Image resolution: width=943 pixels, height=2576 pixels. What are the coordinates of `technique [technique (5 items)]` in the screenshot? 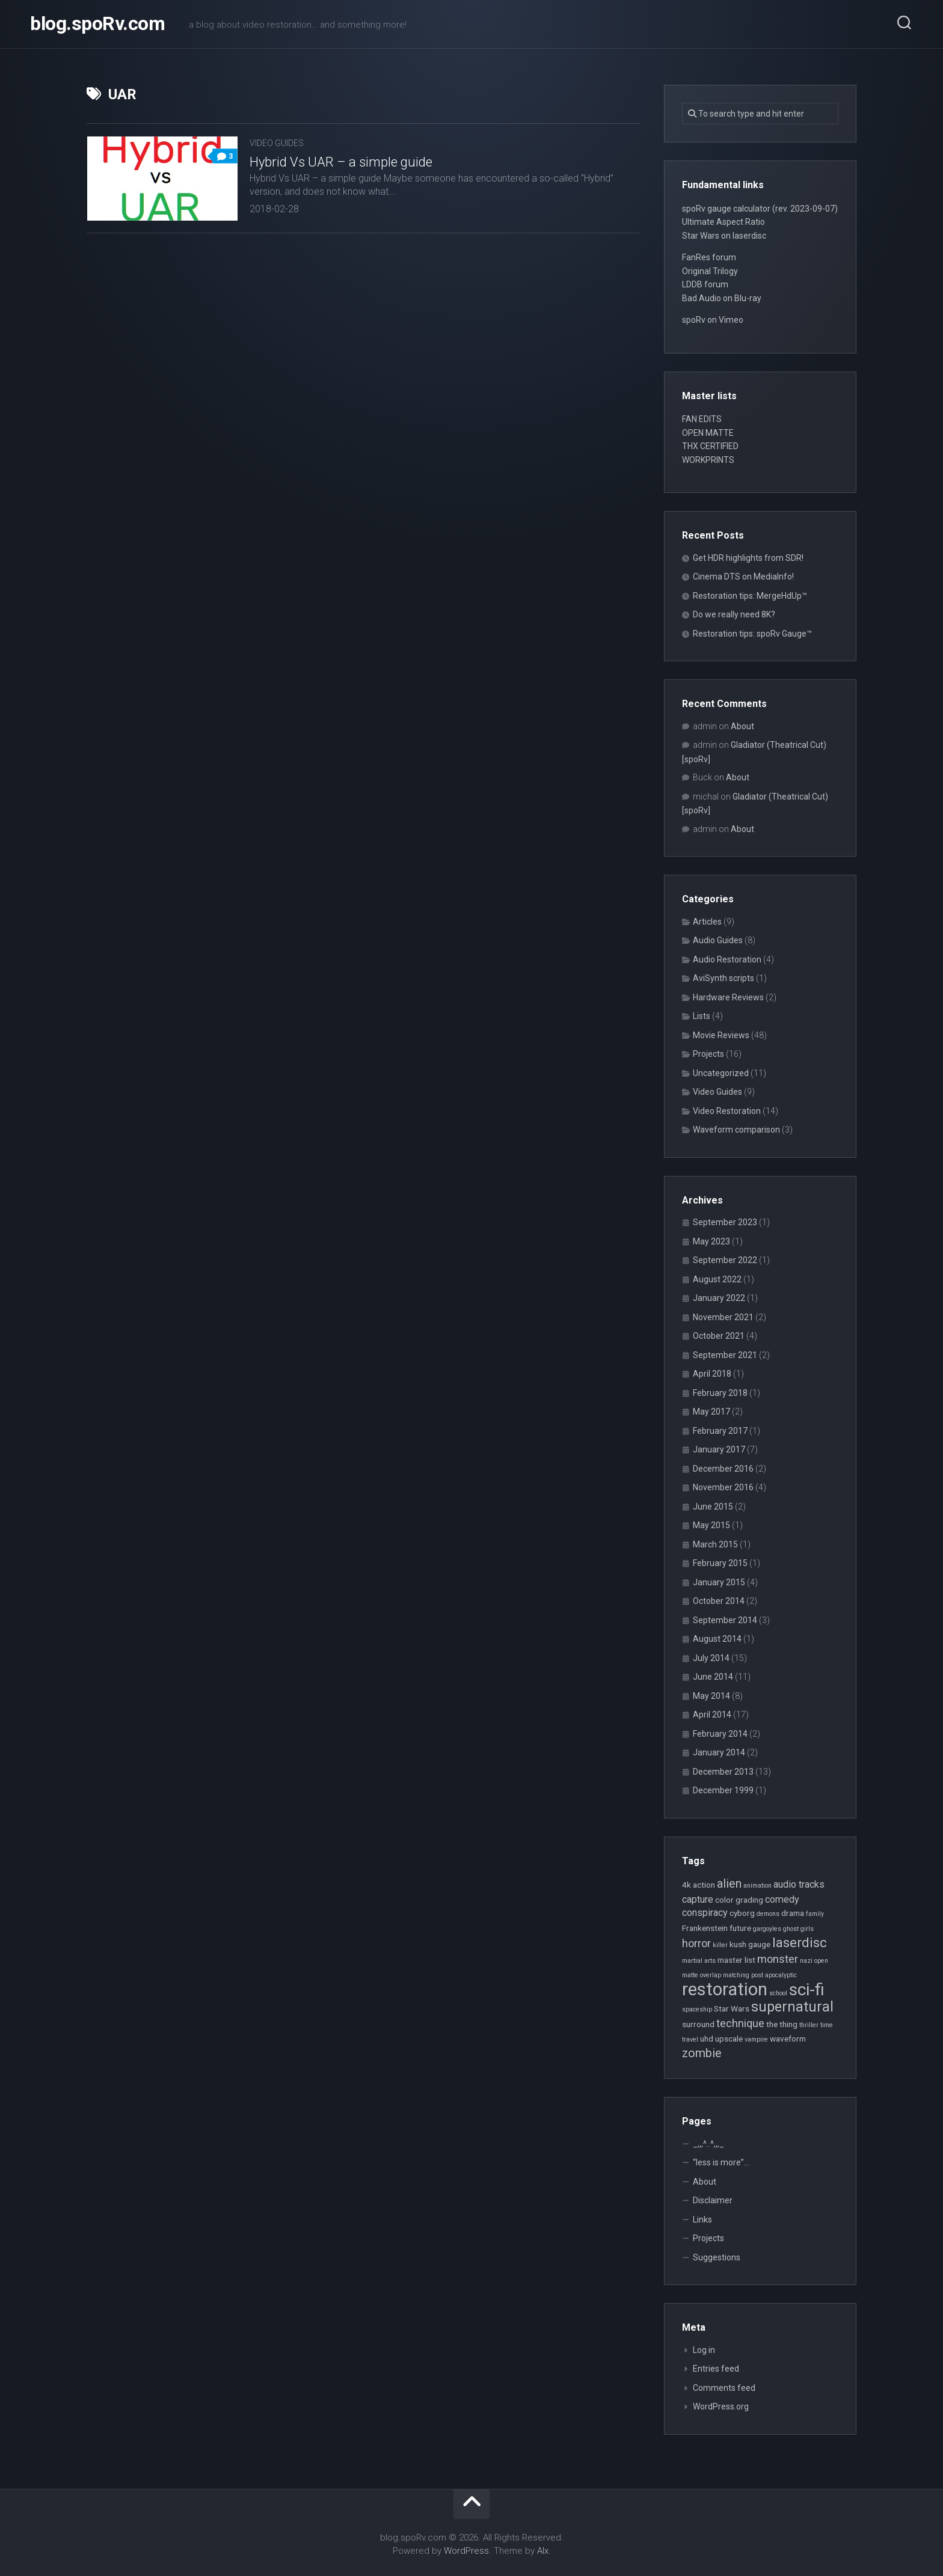 It's located at (740, 2023).